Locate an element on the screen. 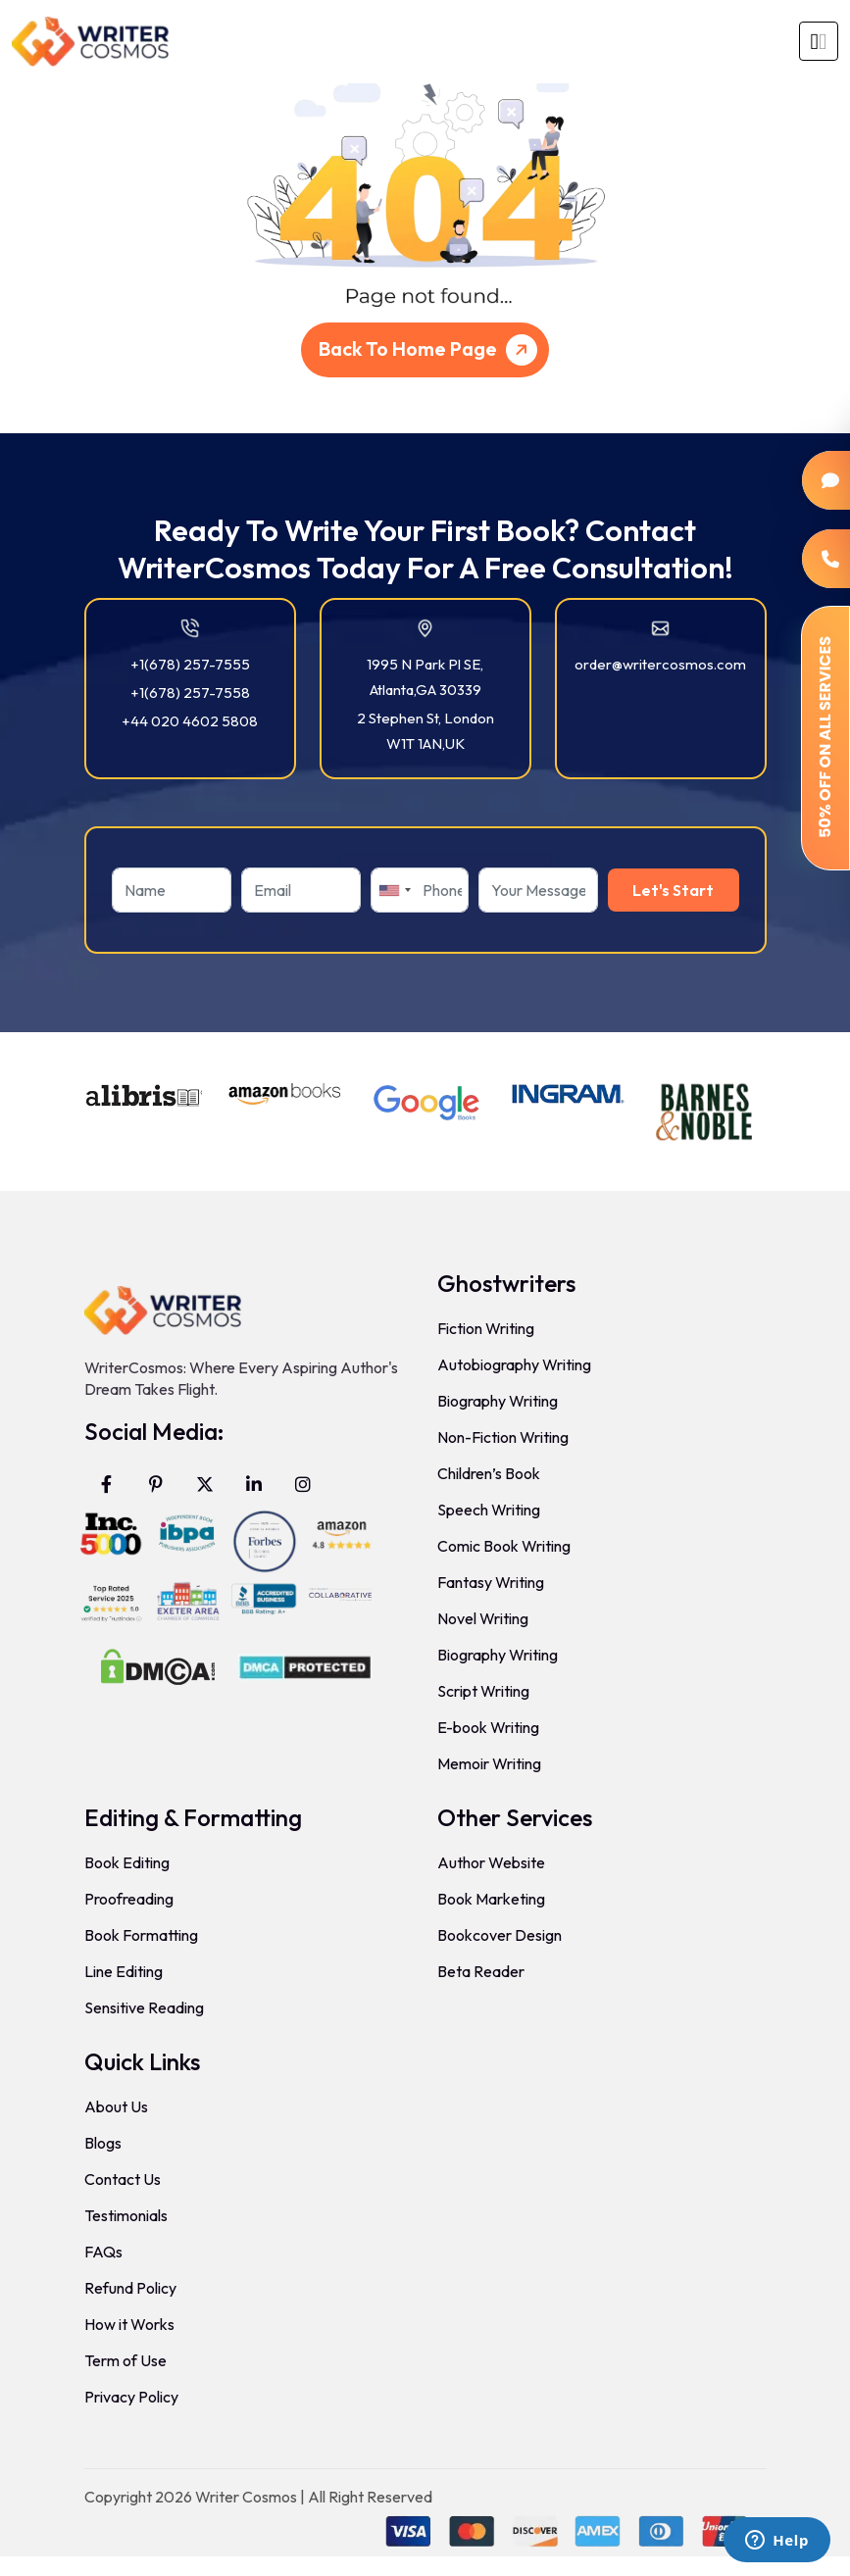 The width and height of the screenshot is (850, 2576). Bookcover Design is located at coordinates (499, 1935).